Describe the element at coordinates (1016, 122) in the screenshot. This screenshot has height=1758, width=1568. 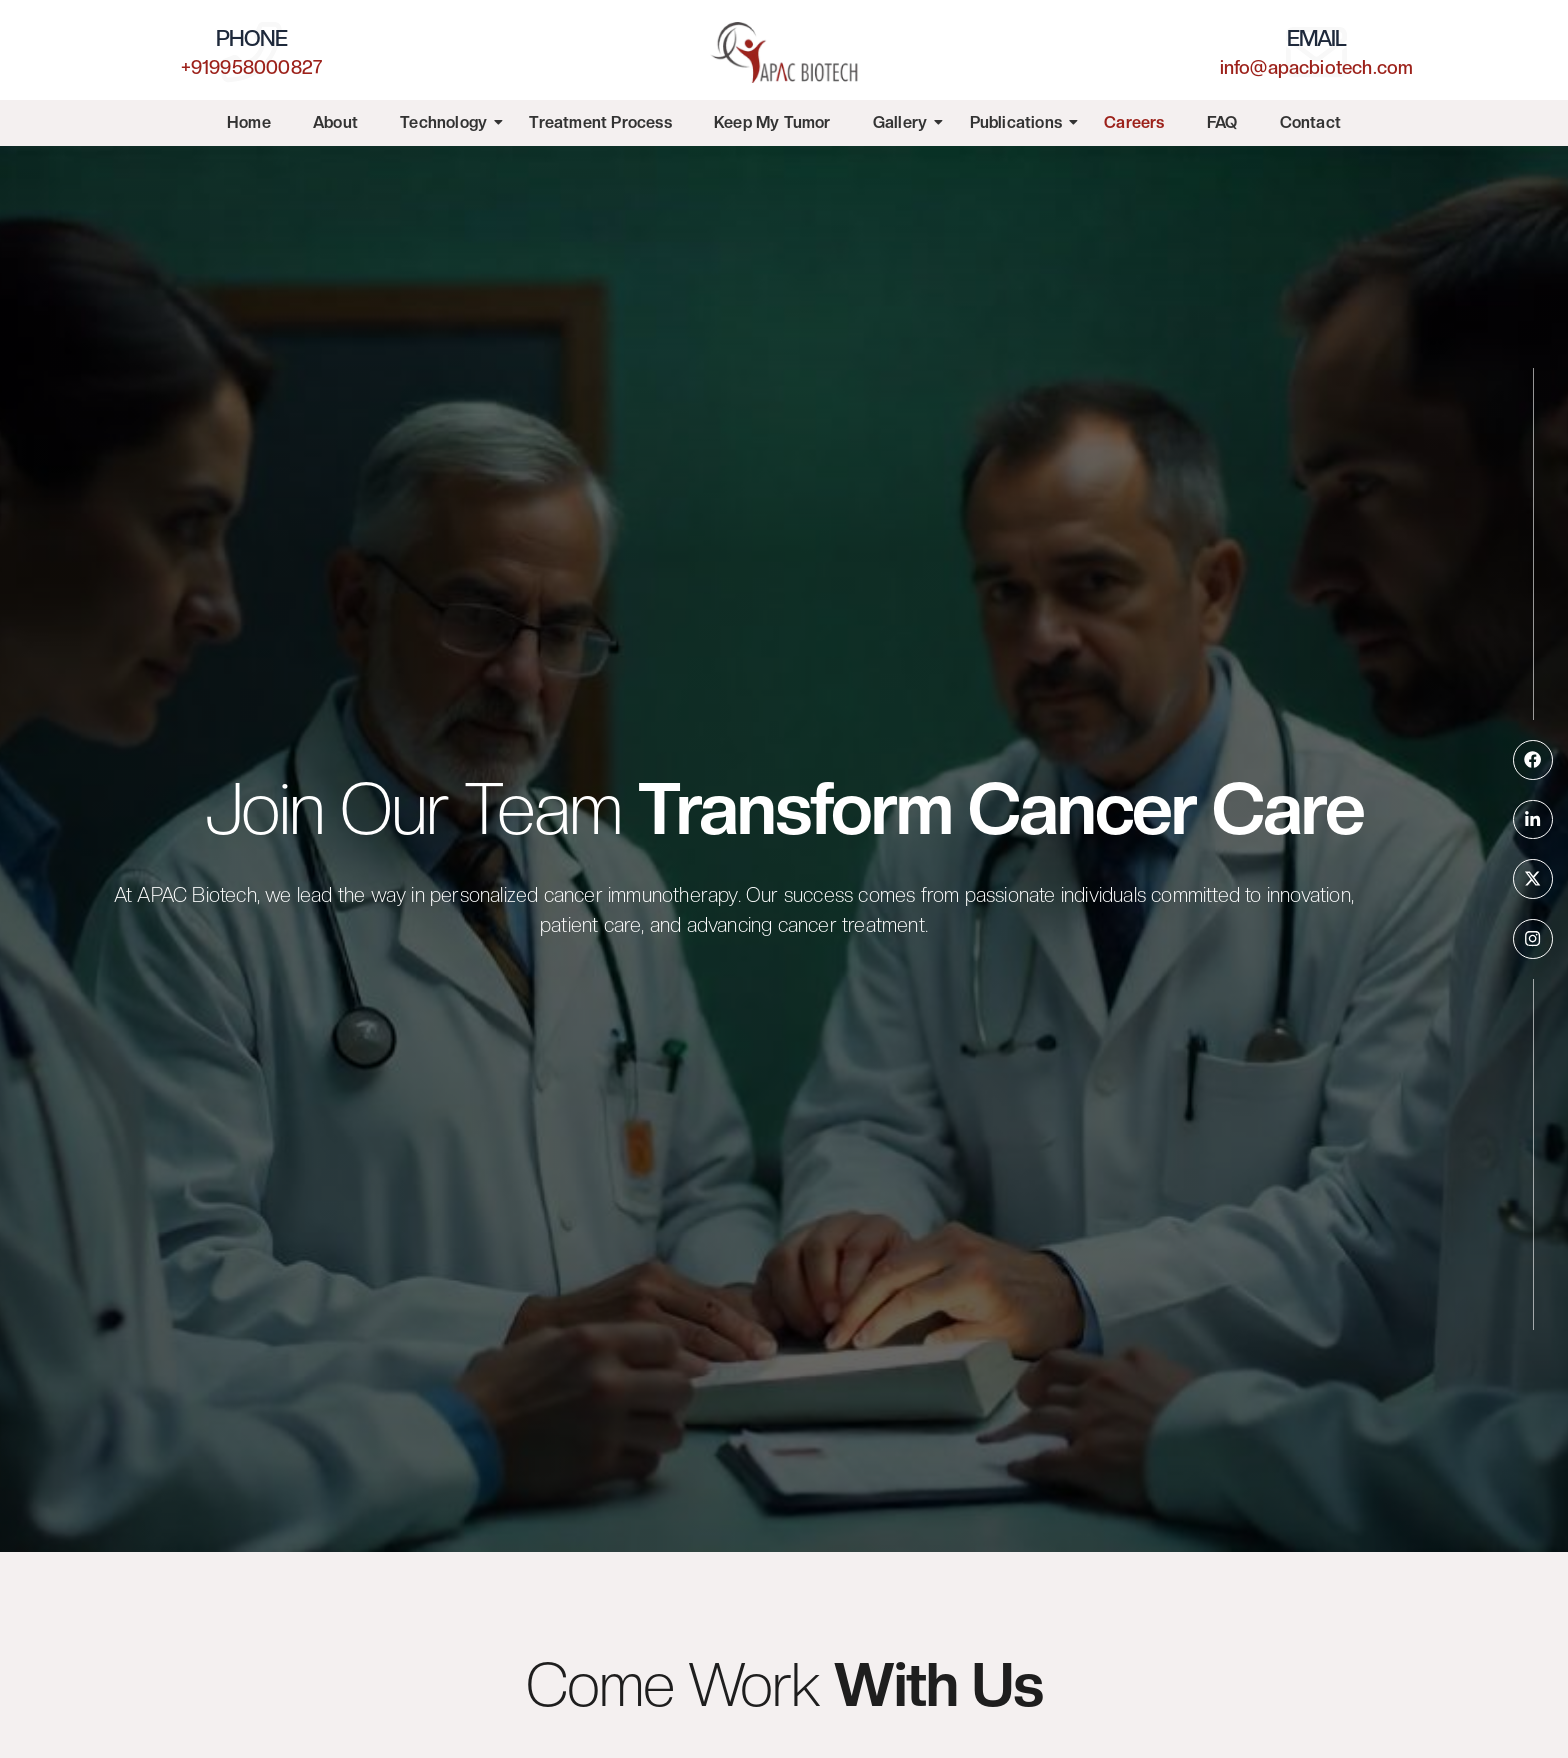
I see `Publications` at that location.